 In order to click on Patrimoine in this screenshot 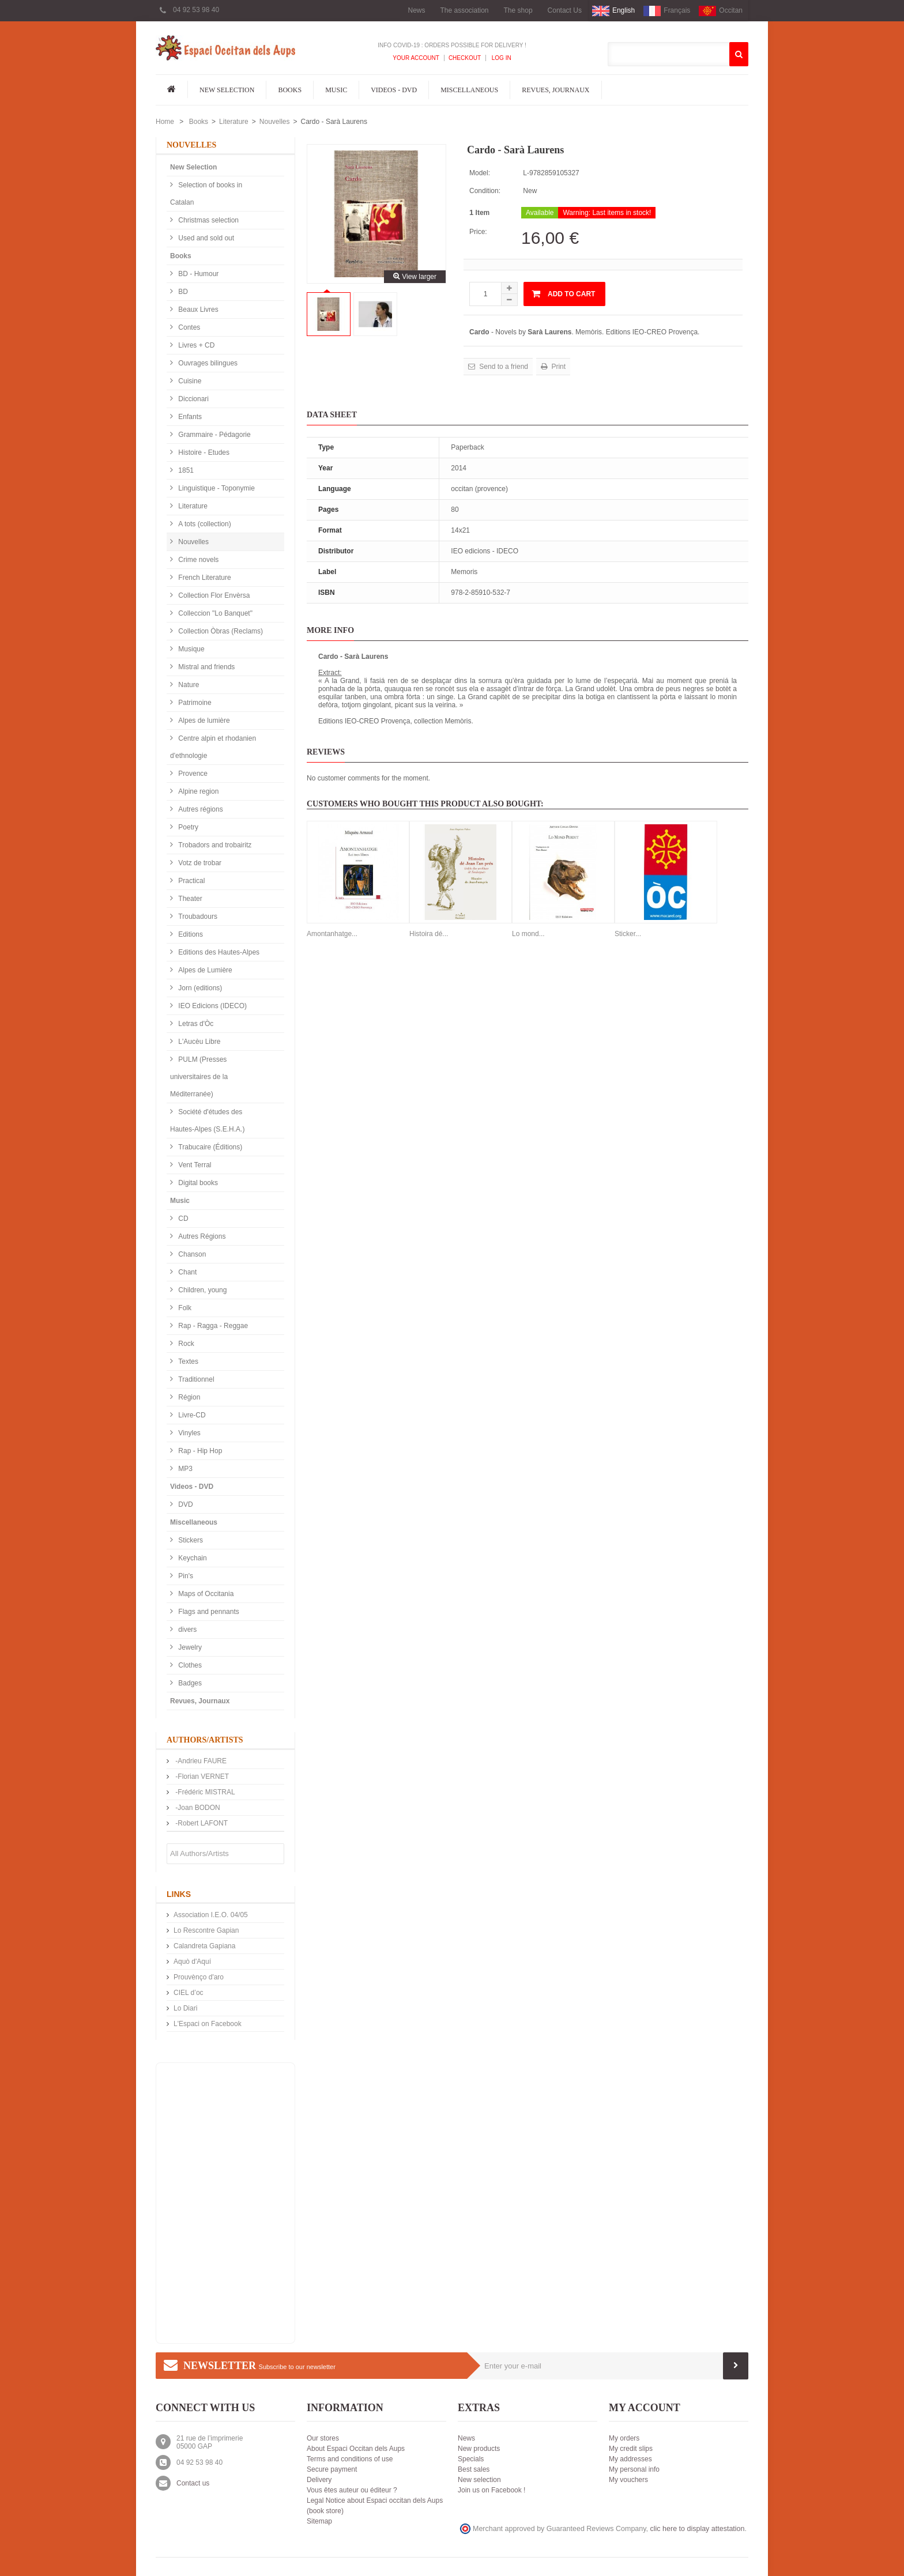, I will do `click(194, 703)`.